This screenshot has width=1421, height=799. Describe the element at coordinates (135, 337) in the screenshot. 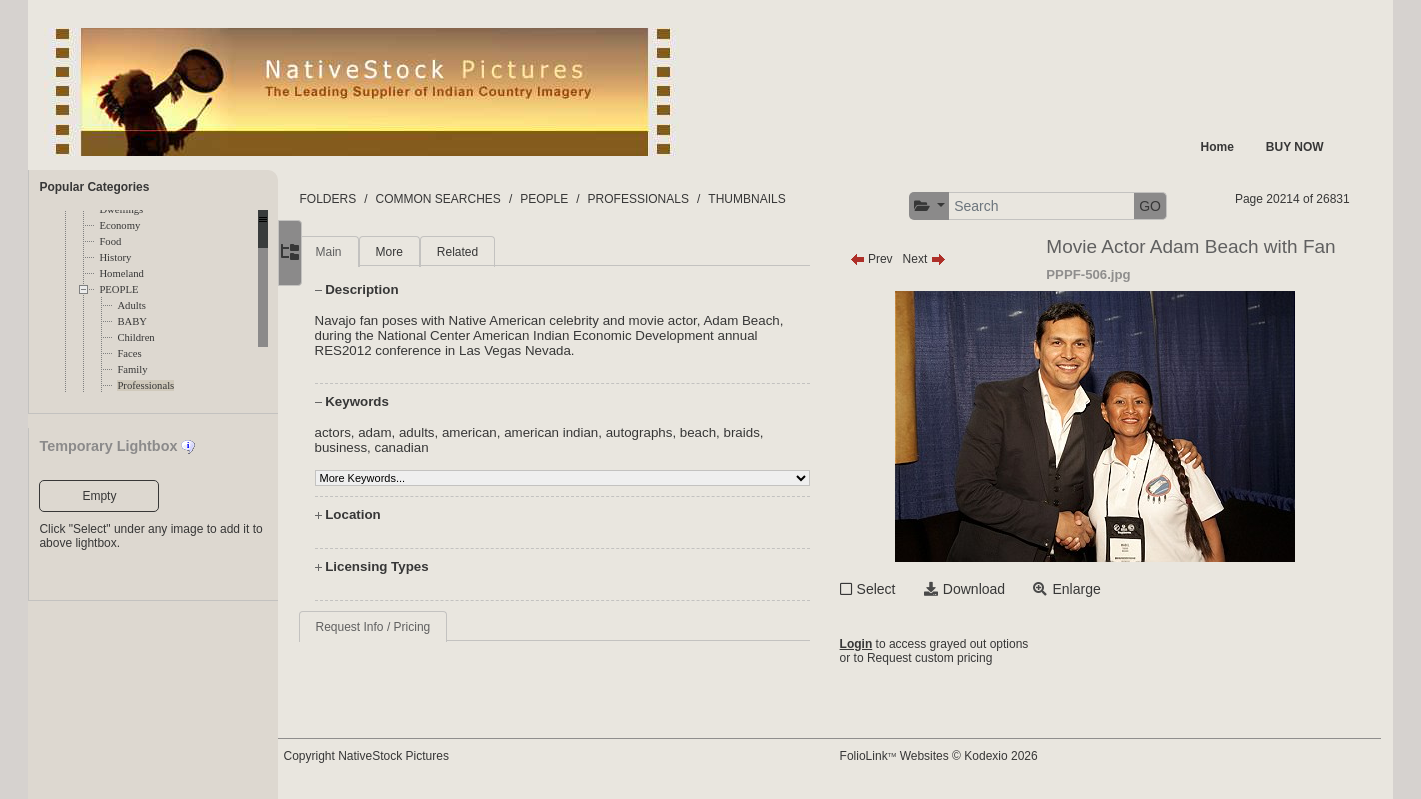

I see `Children` at that location.